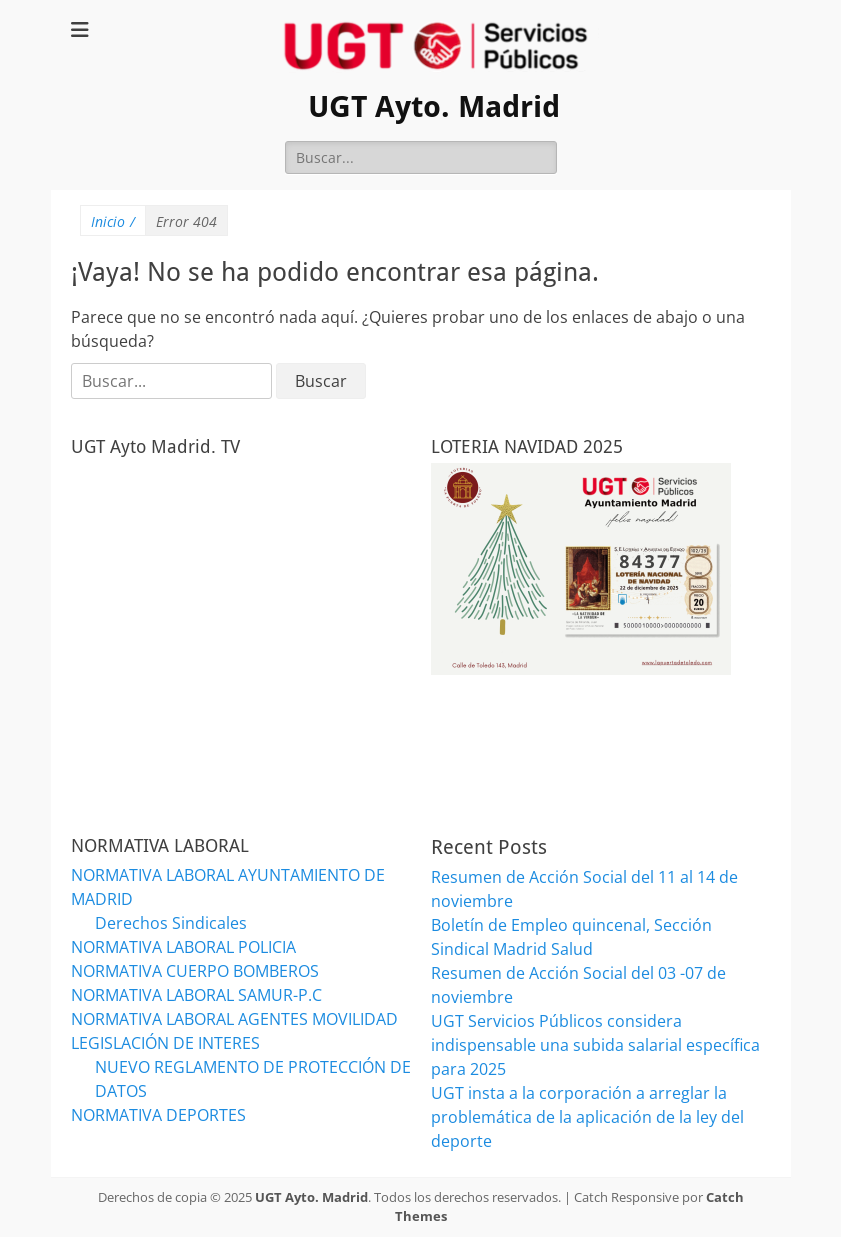 This screenshot has width=841, height=1237. I want to click on NORMATIVA LABORAL POLICIA, so click(183, 947).